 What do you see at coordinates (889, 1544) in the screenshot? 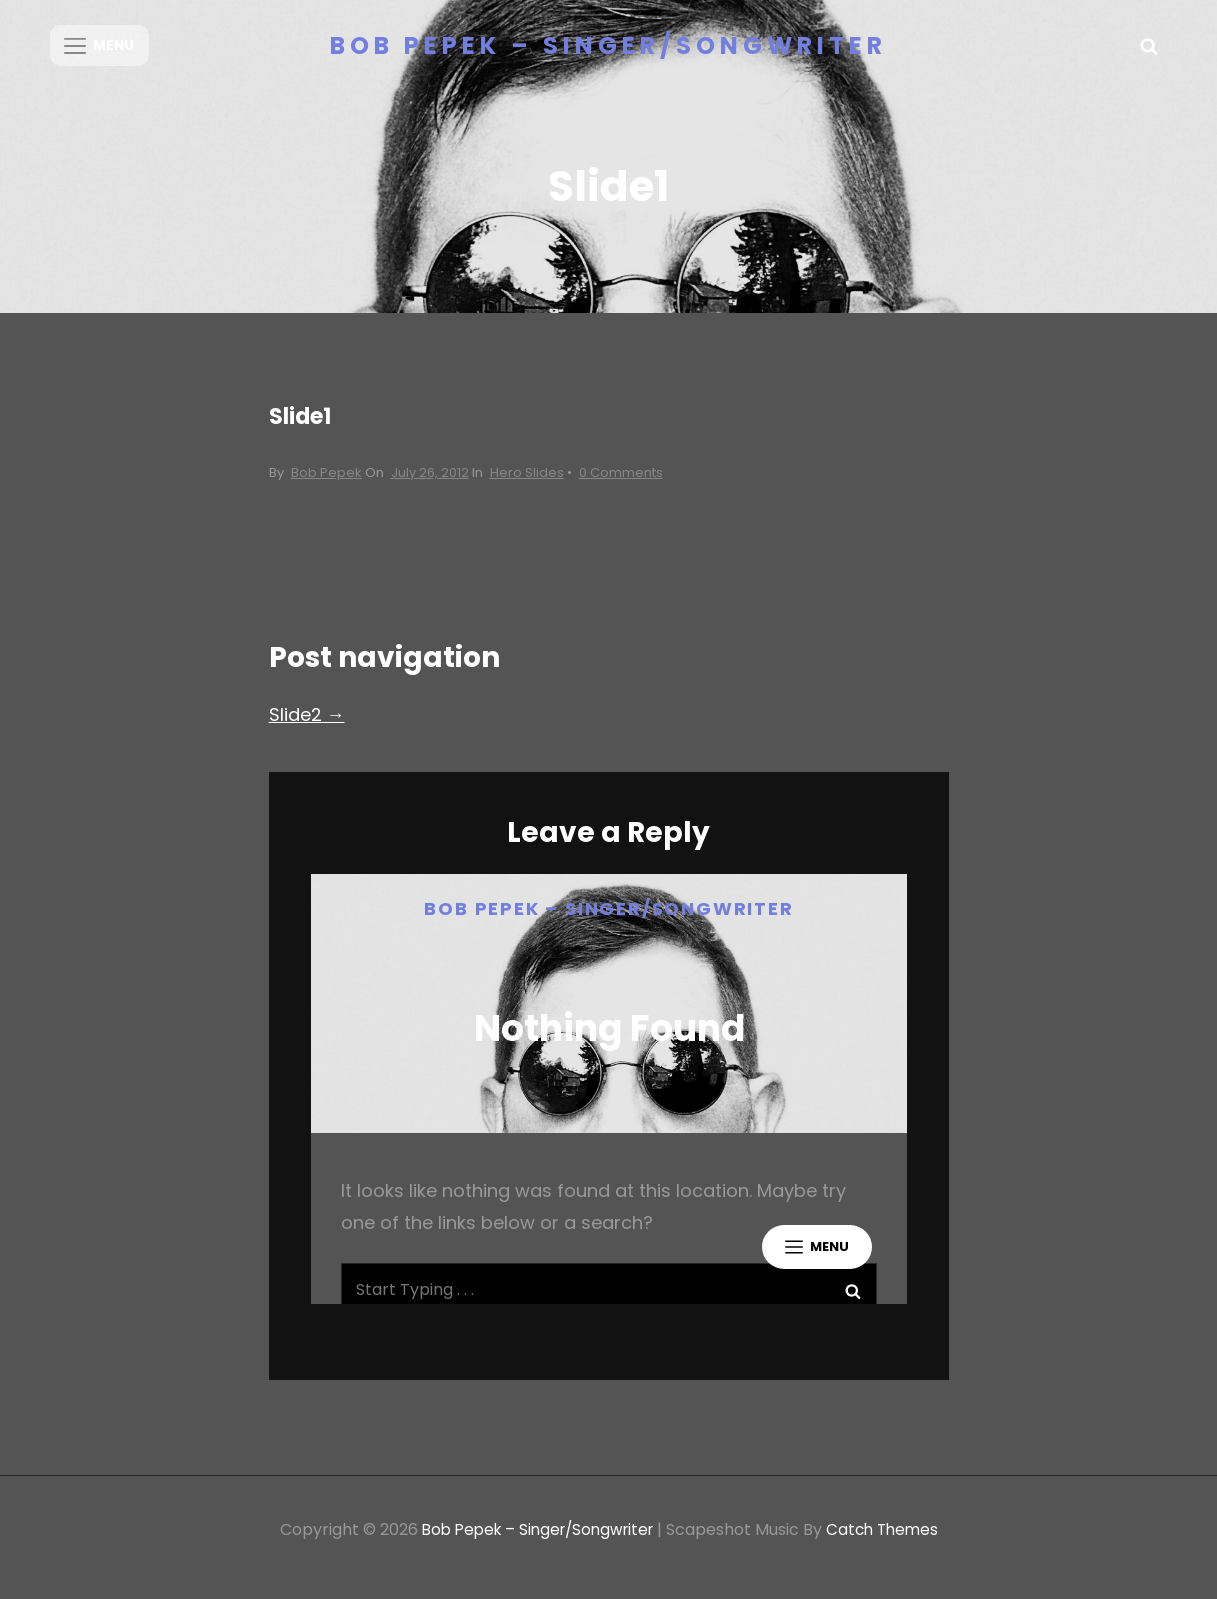
I see `Catch Themes` at bounding box center [889, 1544].